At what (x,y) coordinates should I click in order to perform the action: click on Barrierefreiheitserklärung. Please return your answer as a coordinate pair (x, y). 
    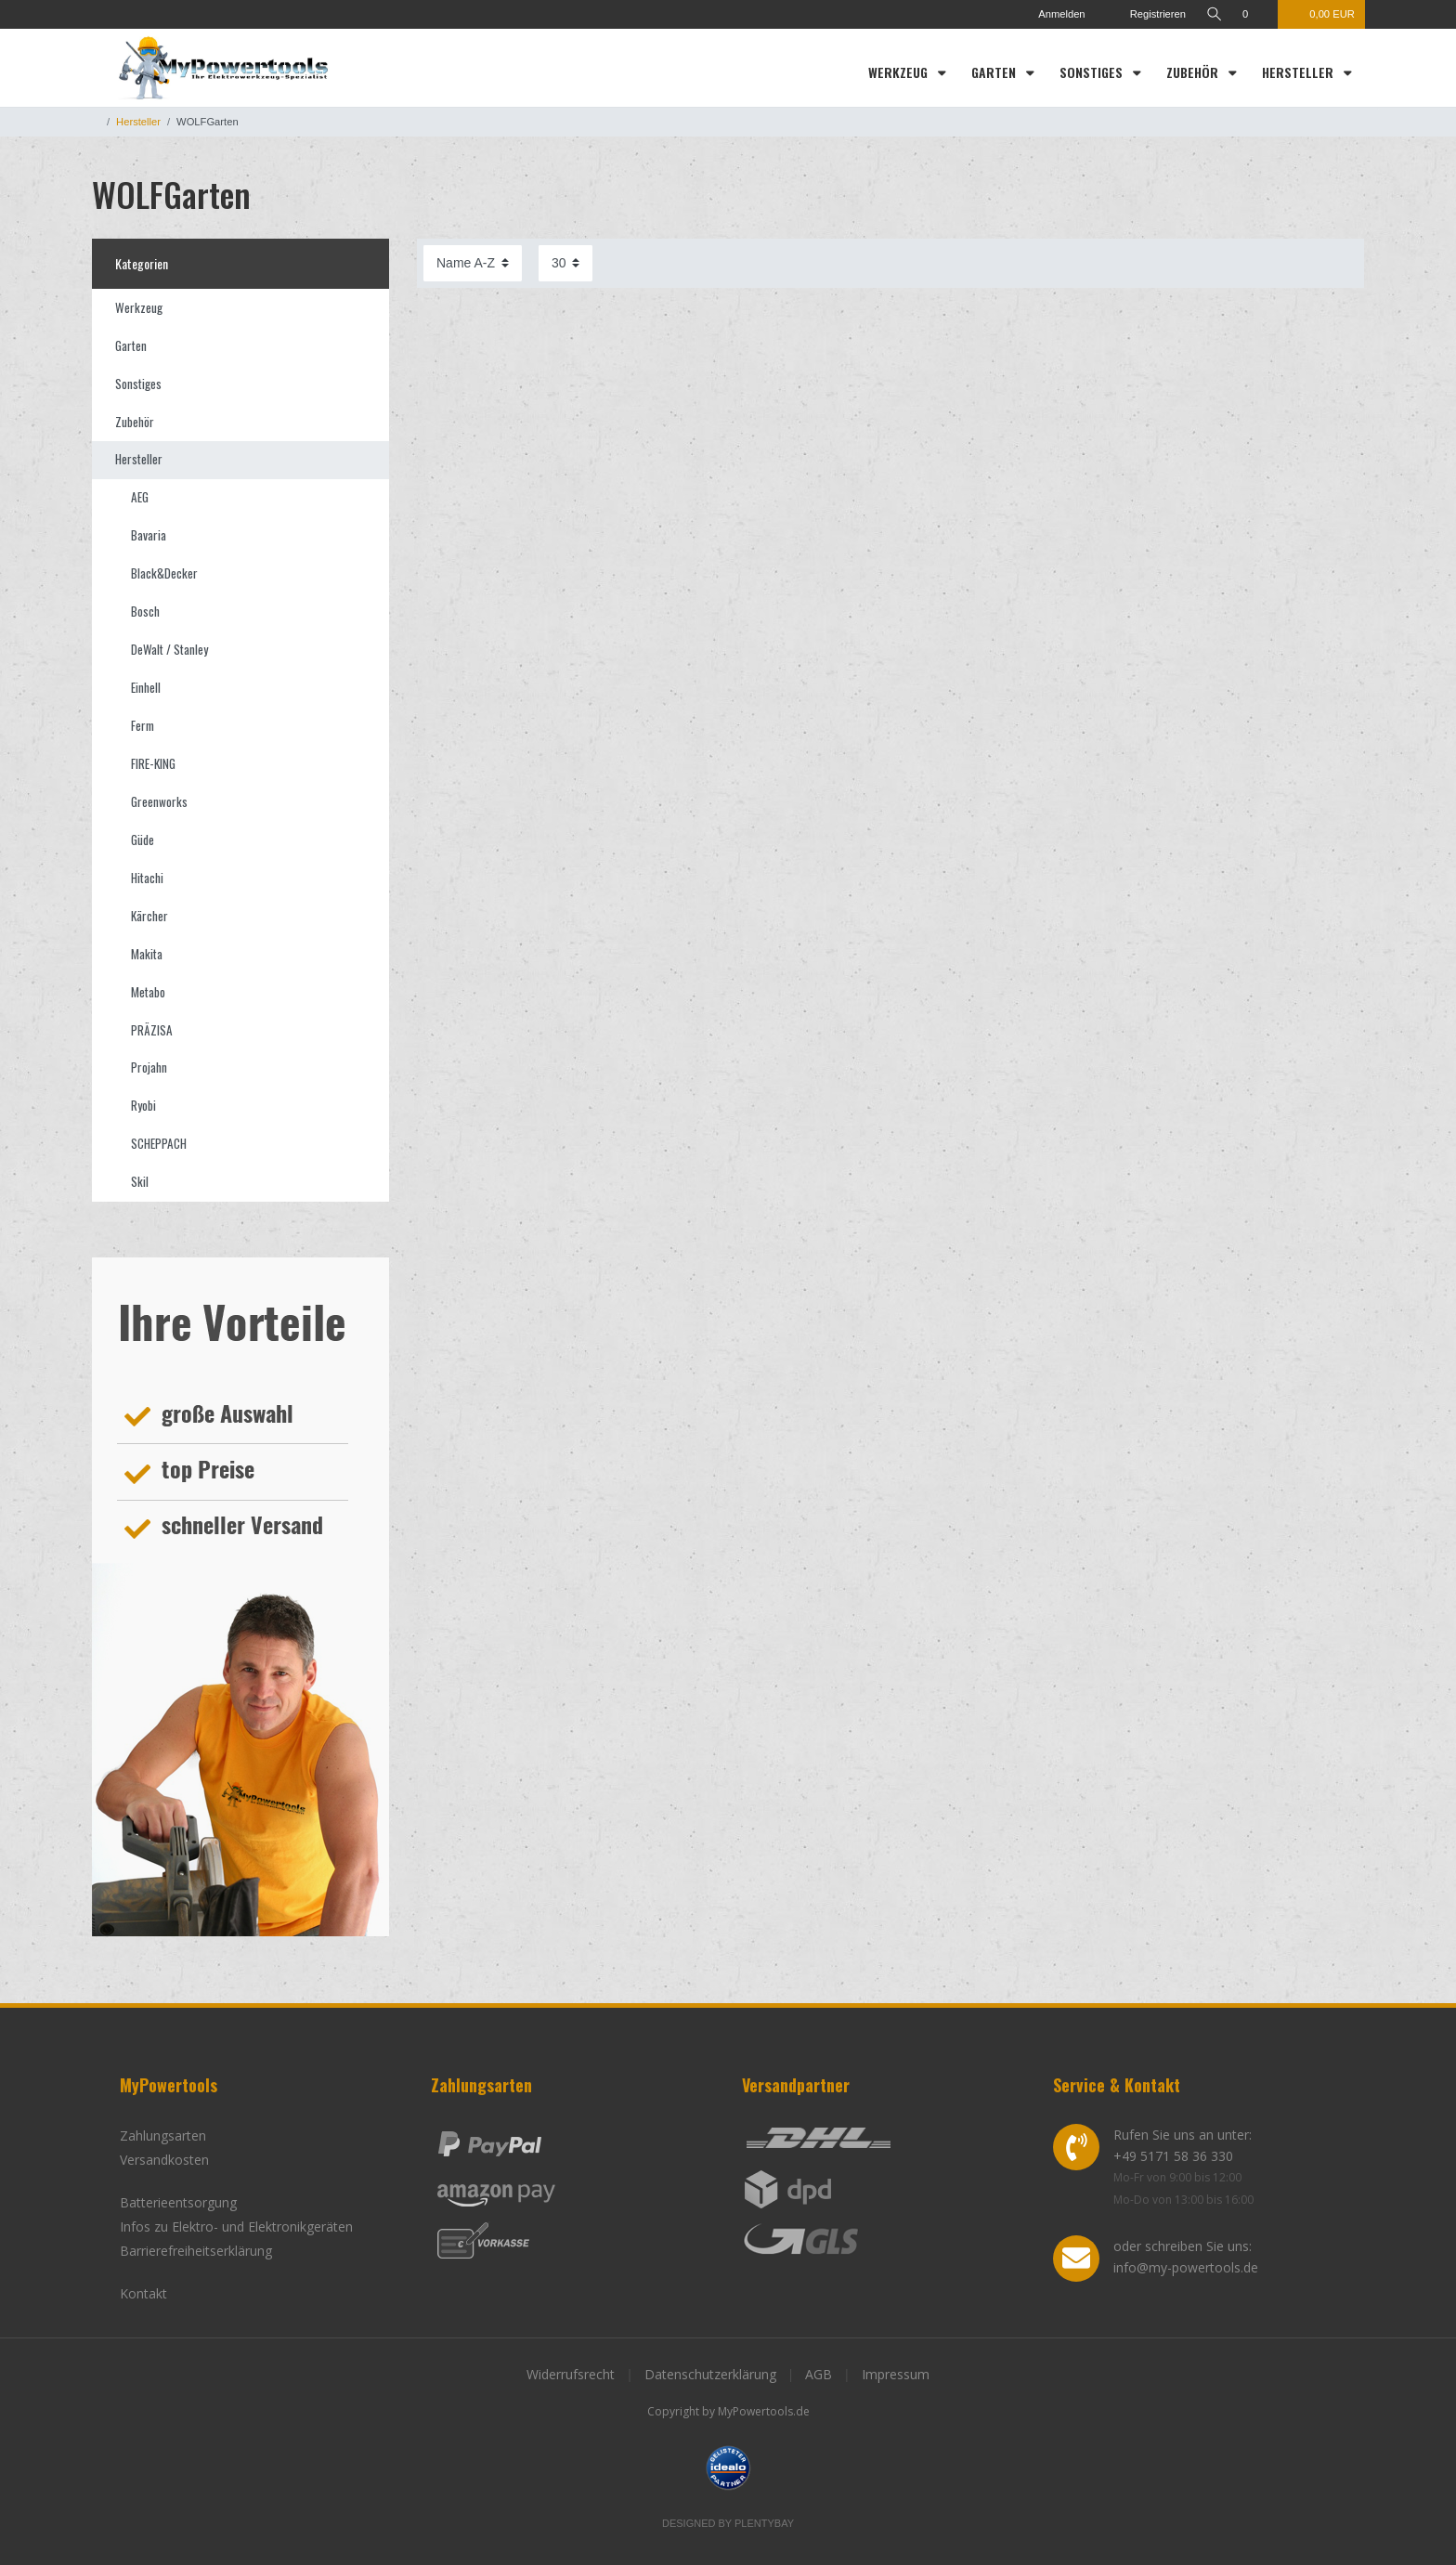
    Looking at the image, I should click on (196, 2250).